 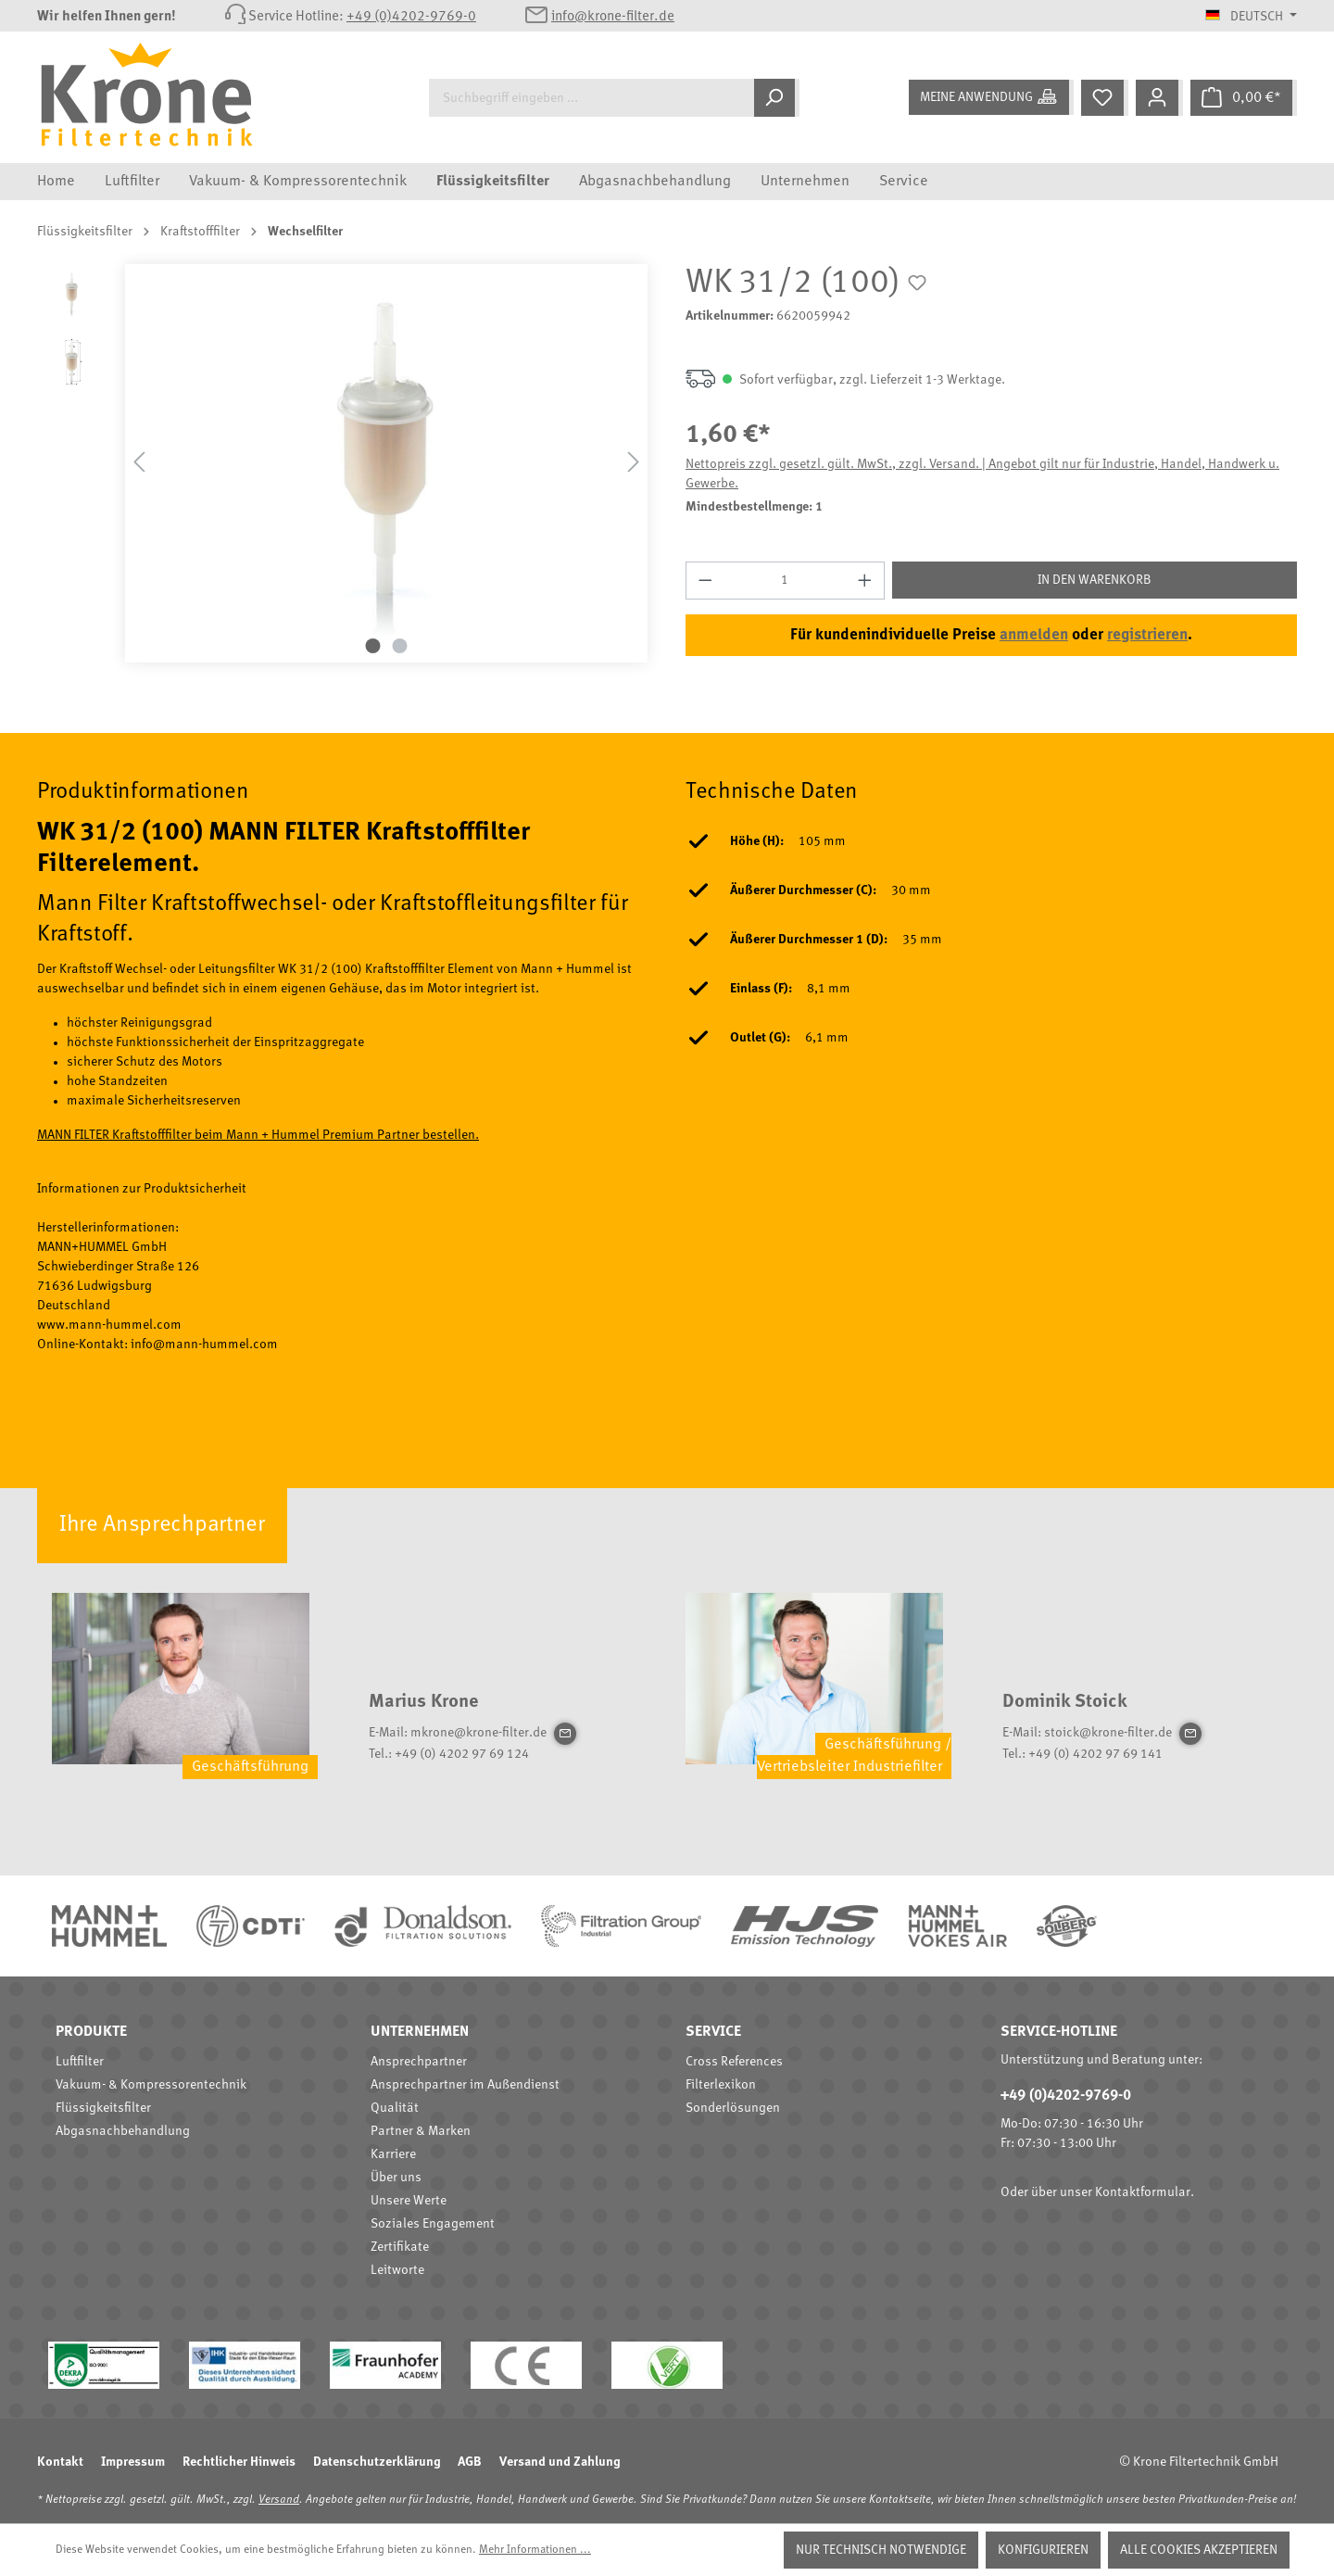 I want to click on registrieren, so click(x=1147, y=635).